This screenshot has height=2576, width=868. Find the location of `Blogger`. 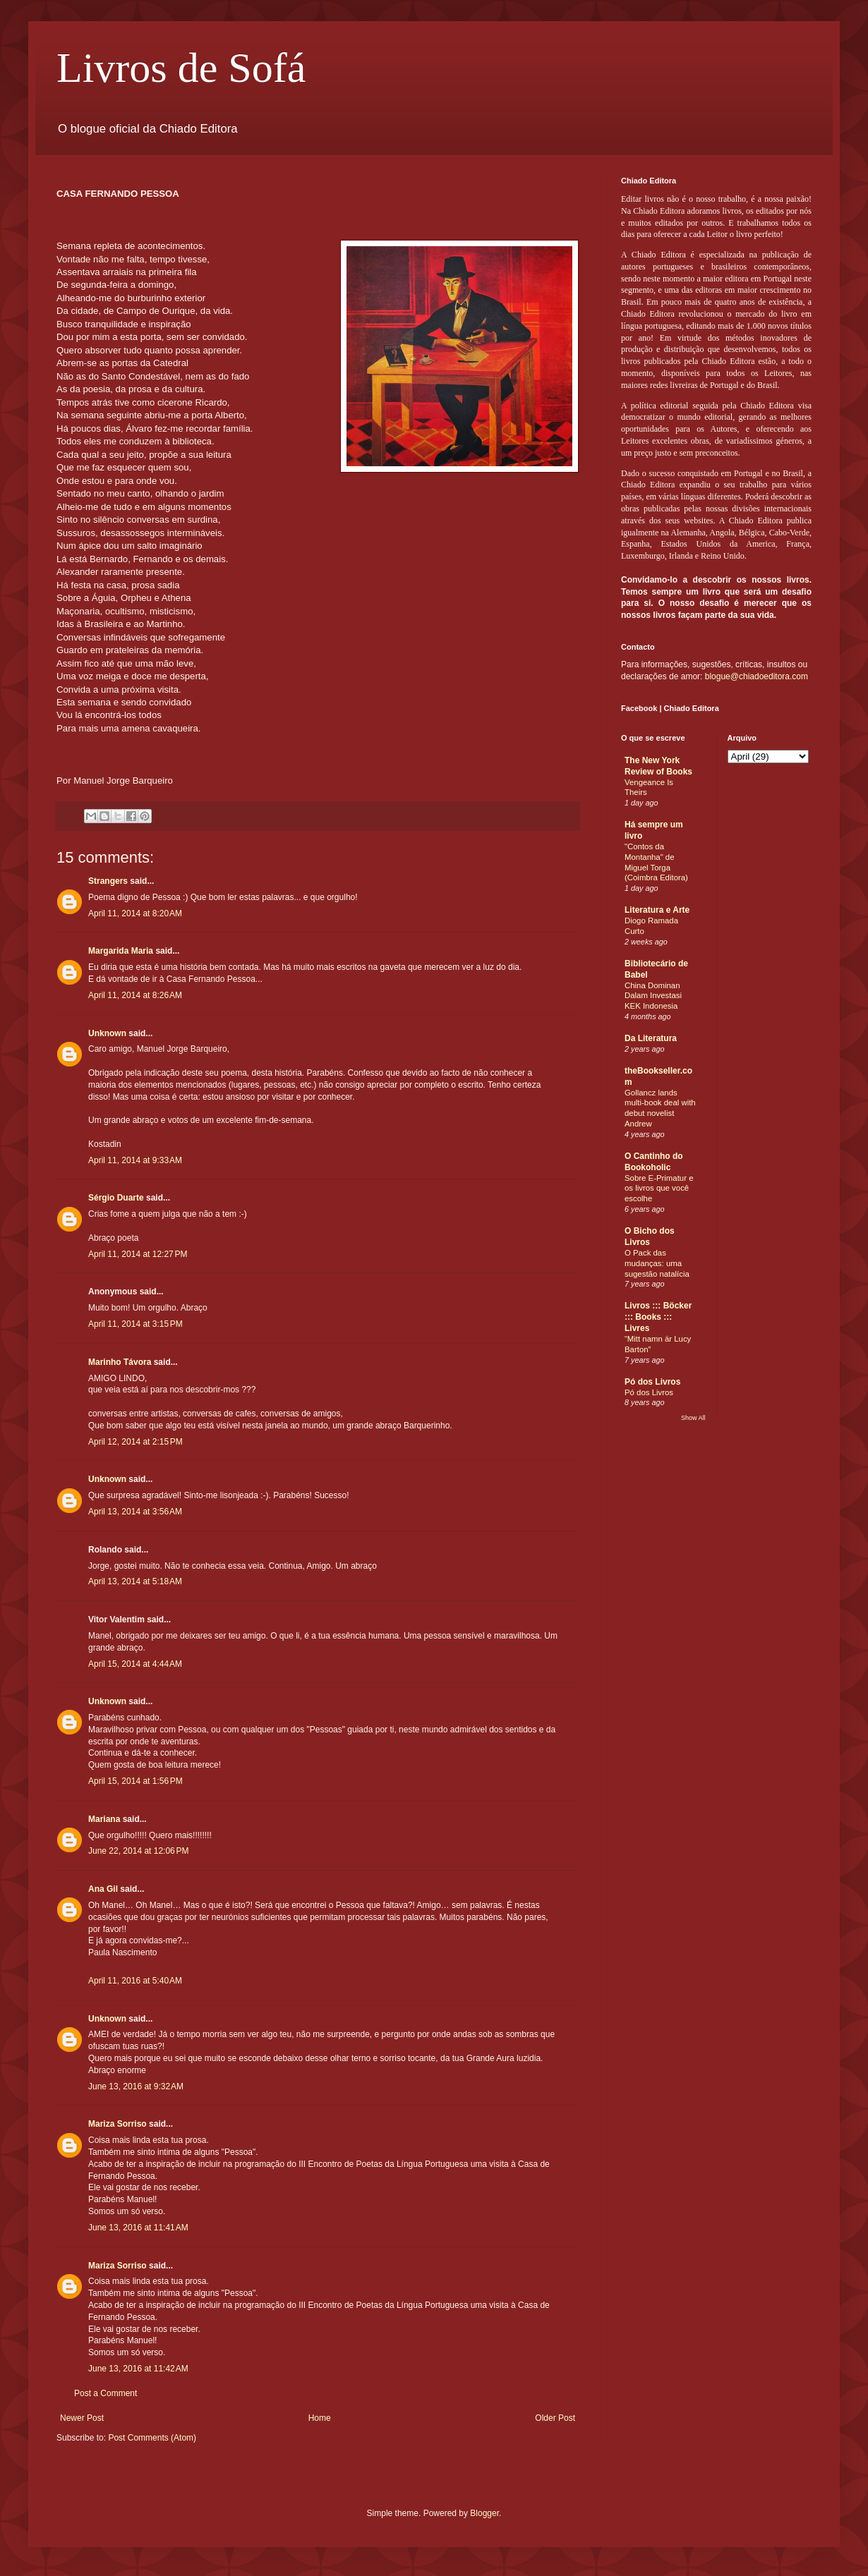

Blogger is located at coordinates (484, 2513).